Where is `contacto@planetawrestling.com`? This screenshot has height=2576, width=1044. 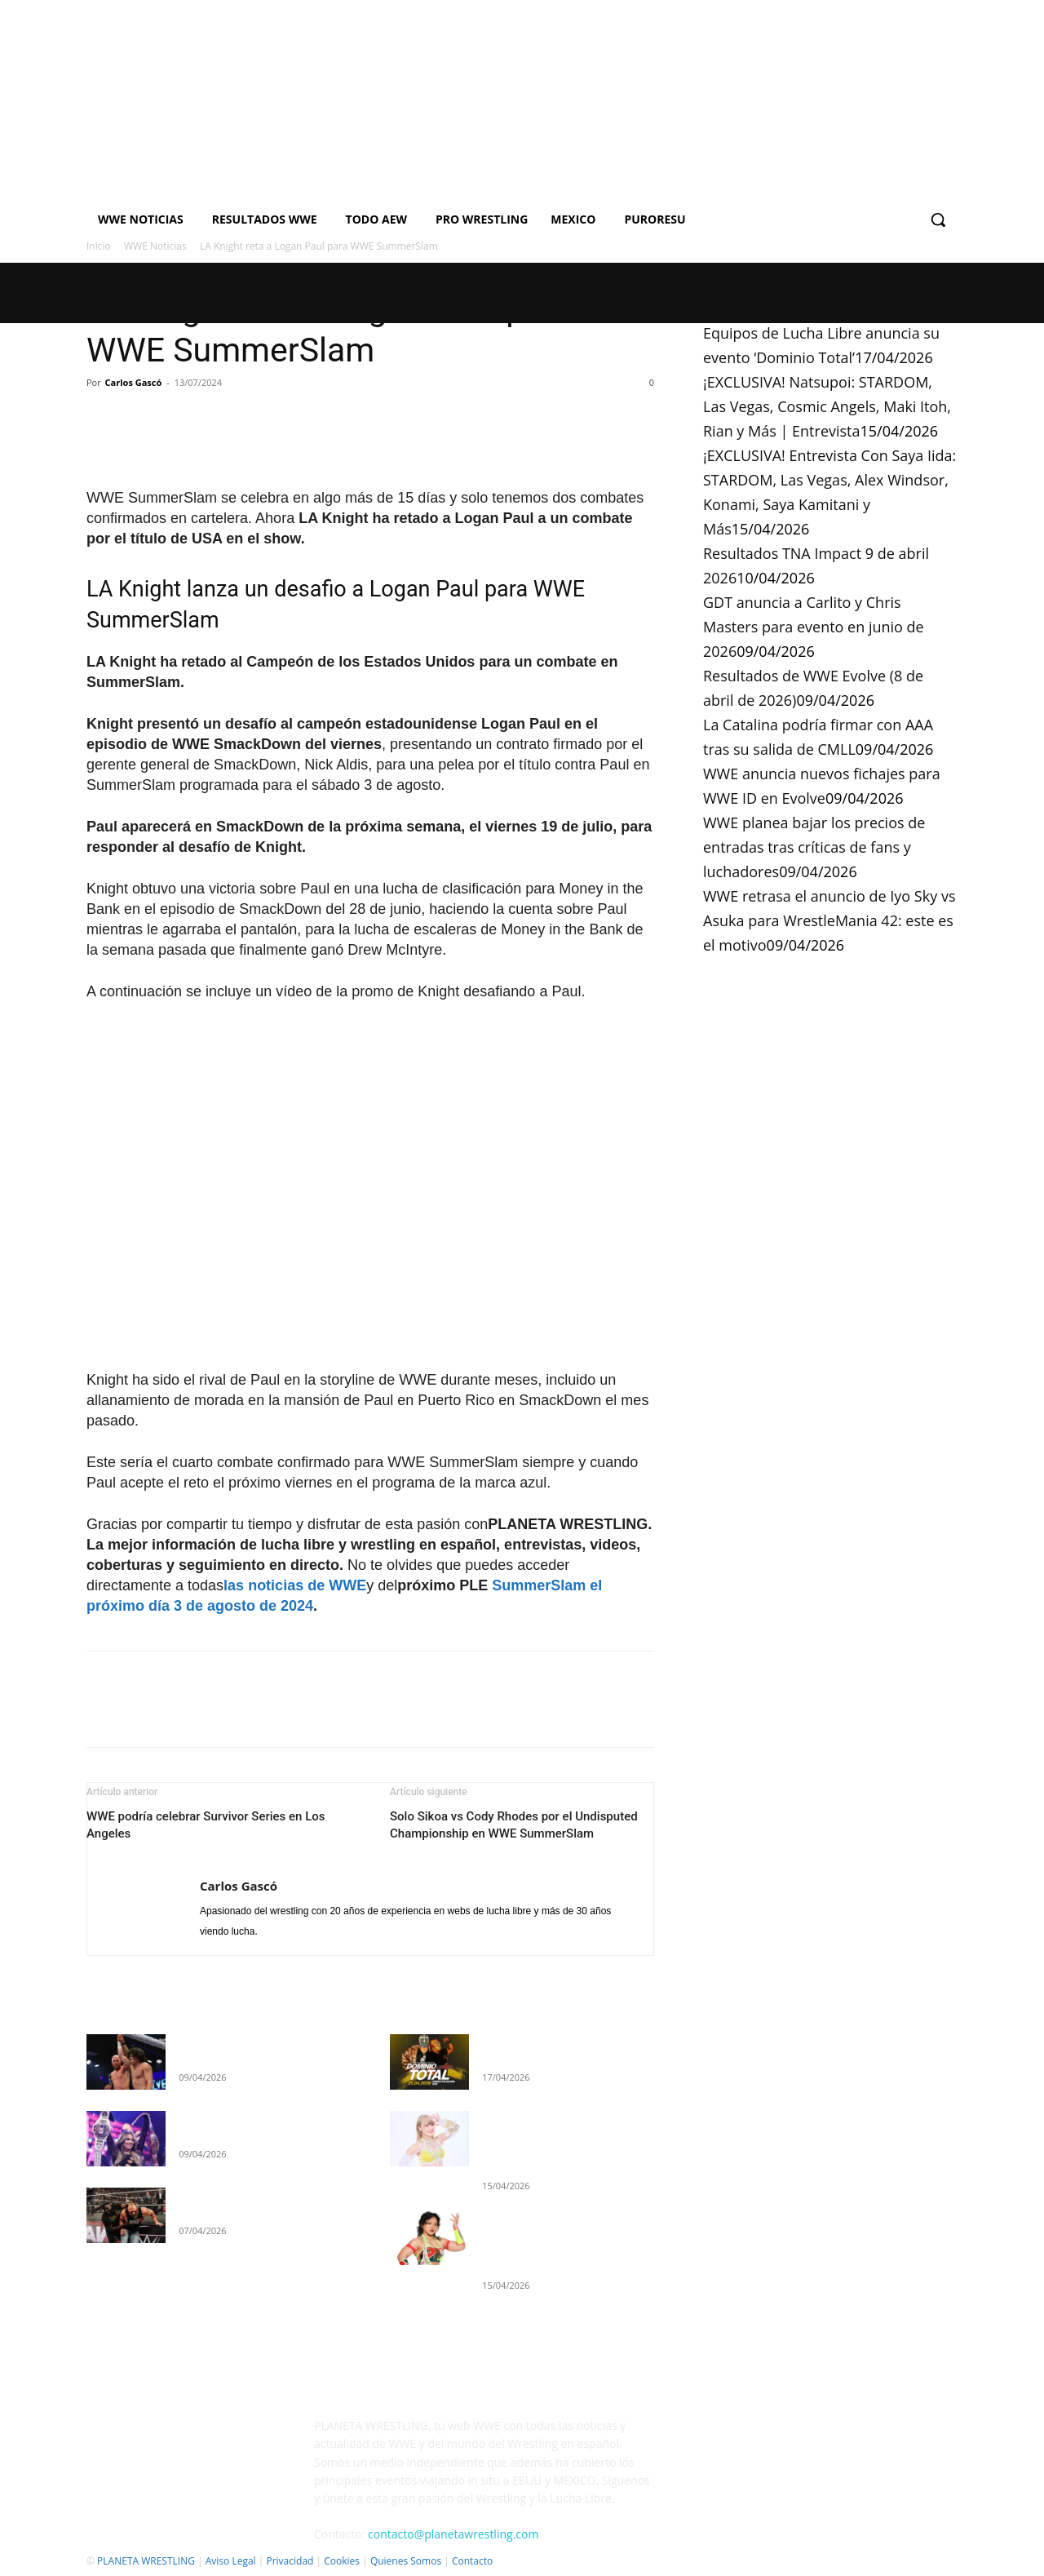 contacto@planetawrestling.com is located at coordinates (453, 2534).